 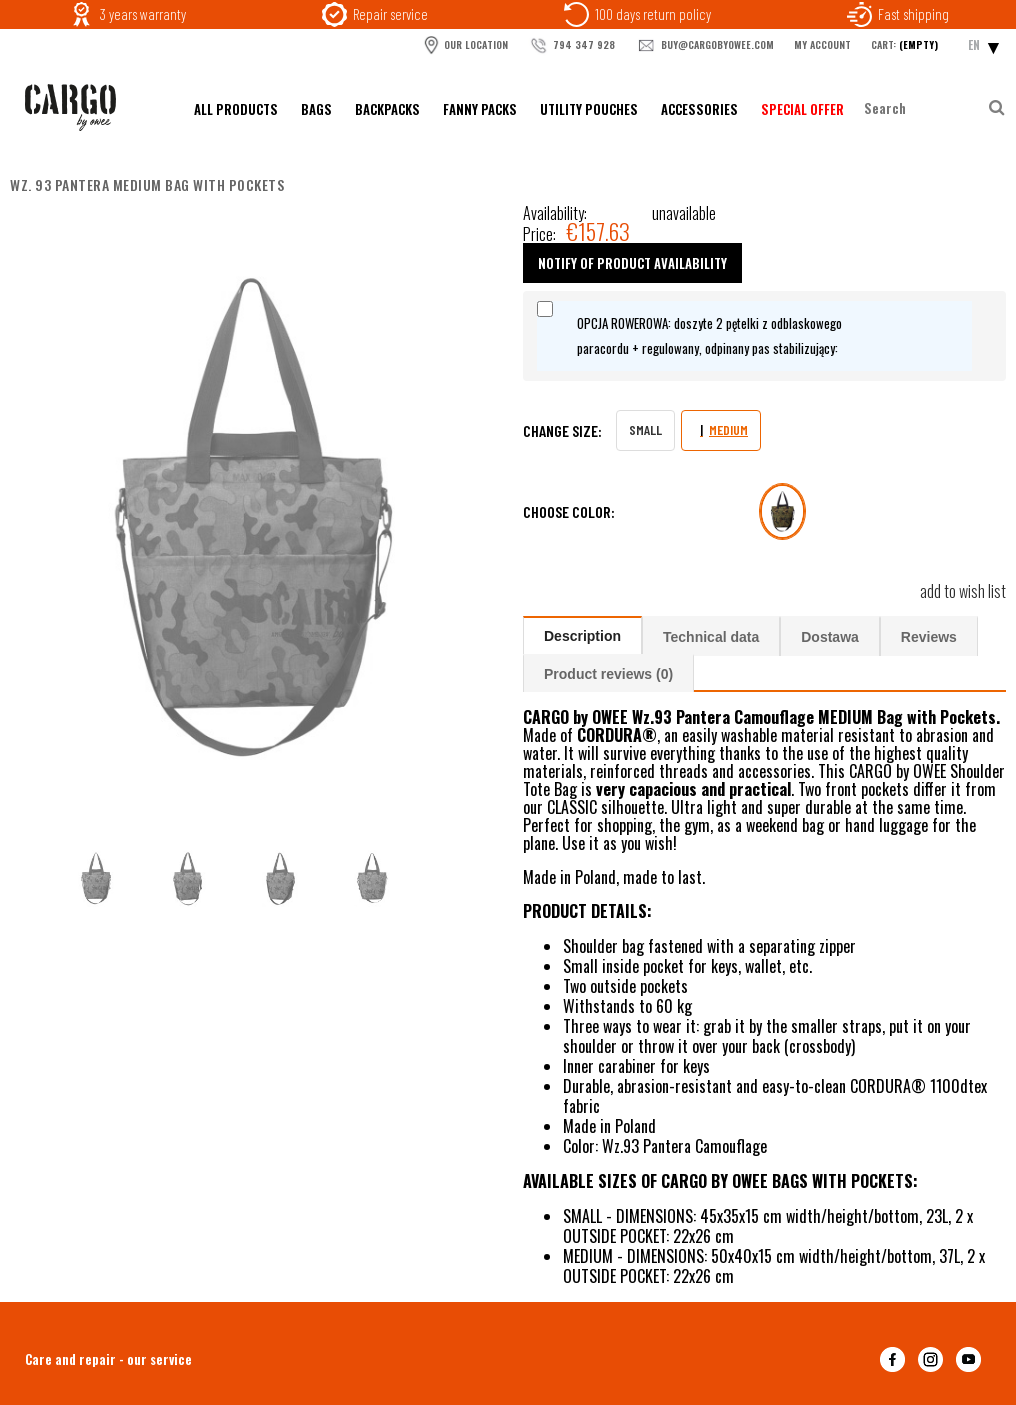 I want to click on OUR LOCATION, so click(x=465, y=45).